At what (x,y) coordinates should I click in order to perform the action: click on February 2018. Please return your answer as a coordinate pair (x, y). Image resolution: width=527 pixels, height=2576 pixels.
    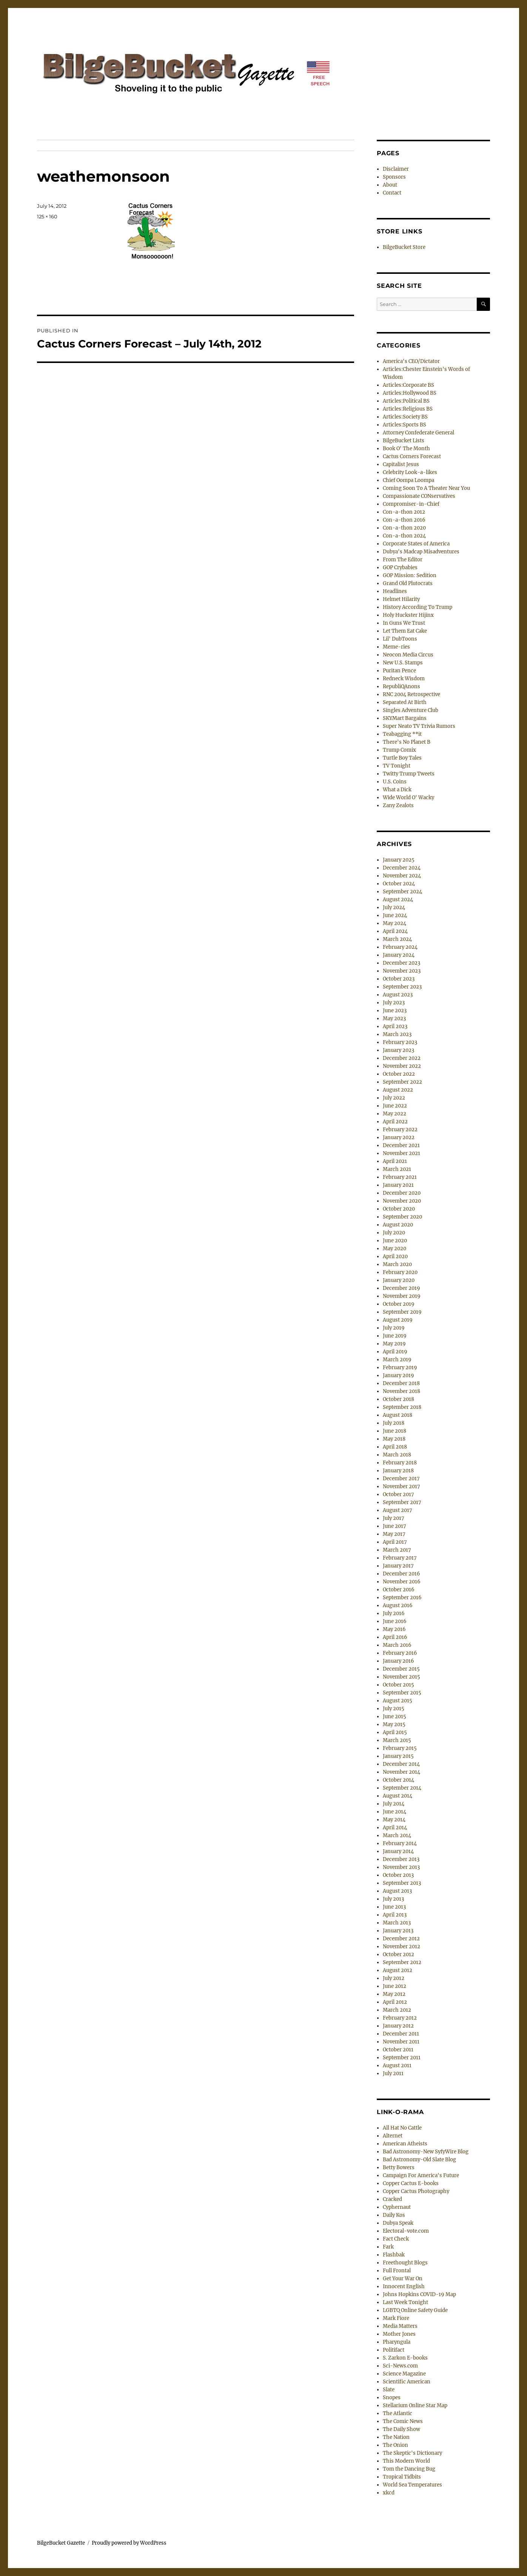
    Looking at the image, I should click on (400, 1462).